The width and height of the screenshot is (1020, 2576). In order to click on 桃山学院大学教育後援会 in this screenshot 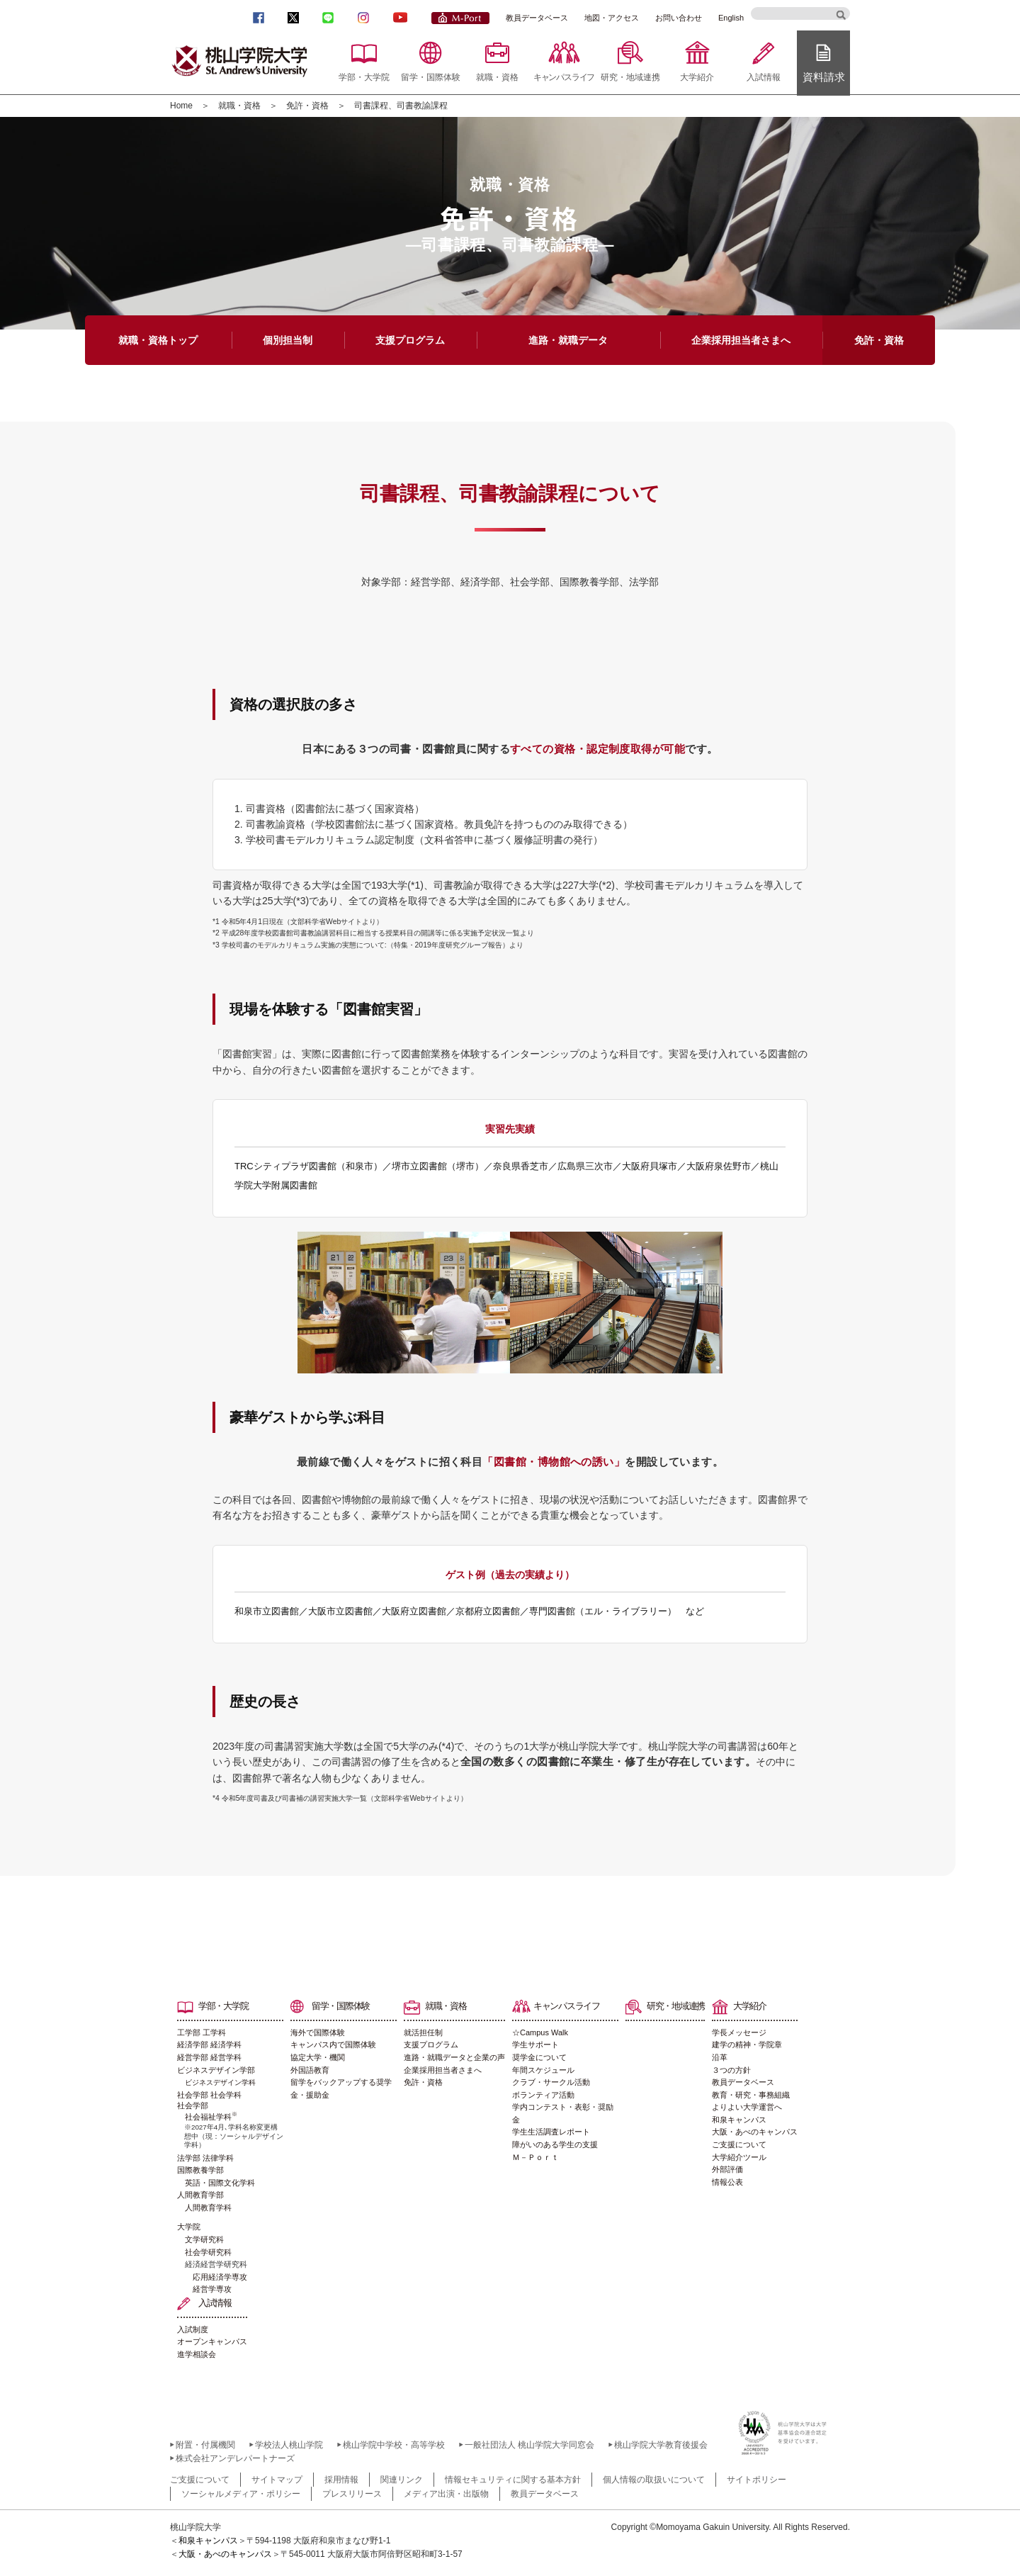, I will do `click(661, 2445)`.